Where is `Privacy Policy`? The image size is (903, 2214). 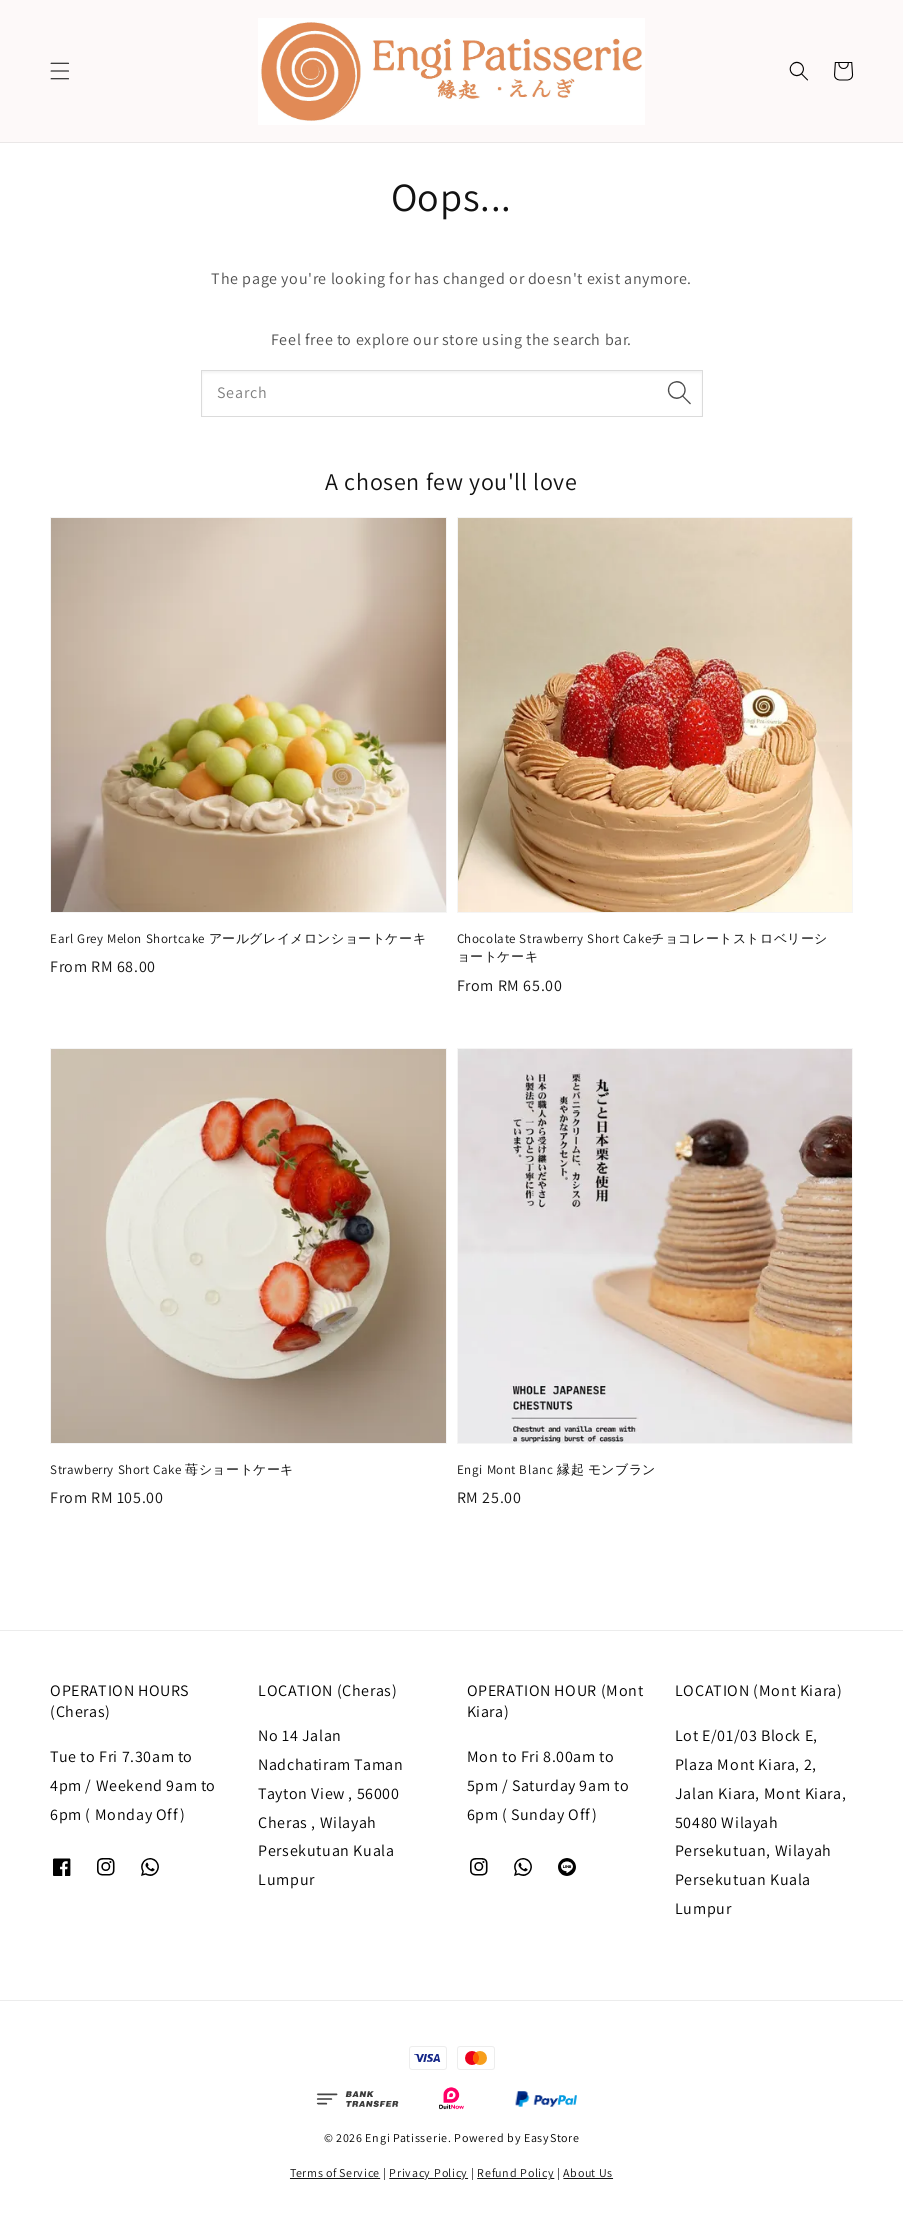 Privacy Policy is located at coordinates (428, 2172).